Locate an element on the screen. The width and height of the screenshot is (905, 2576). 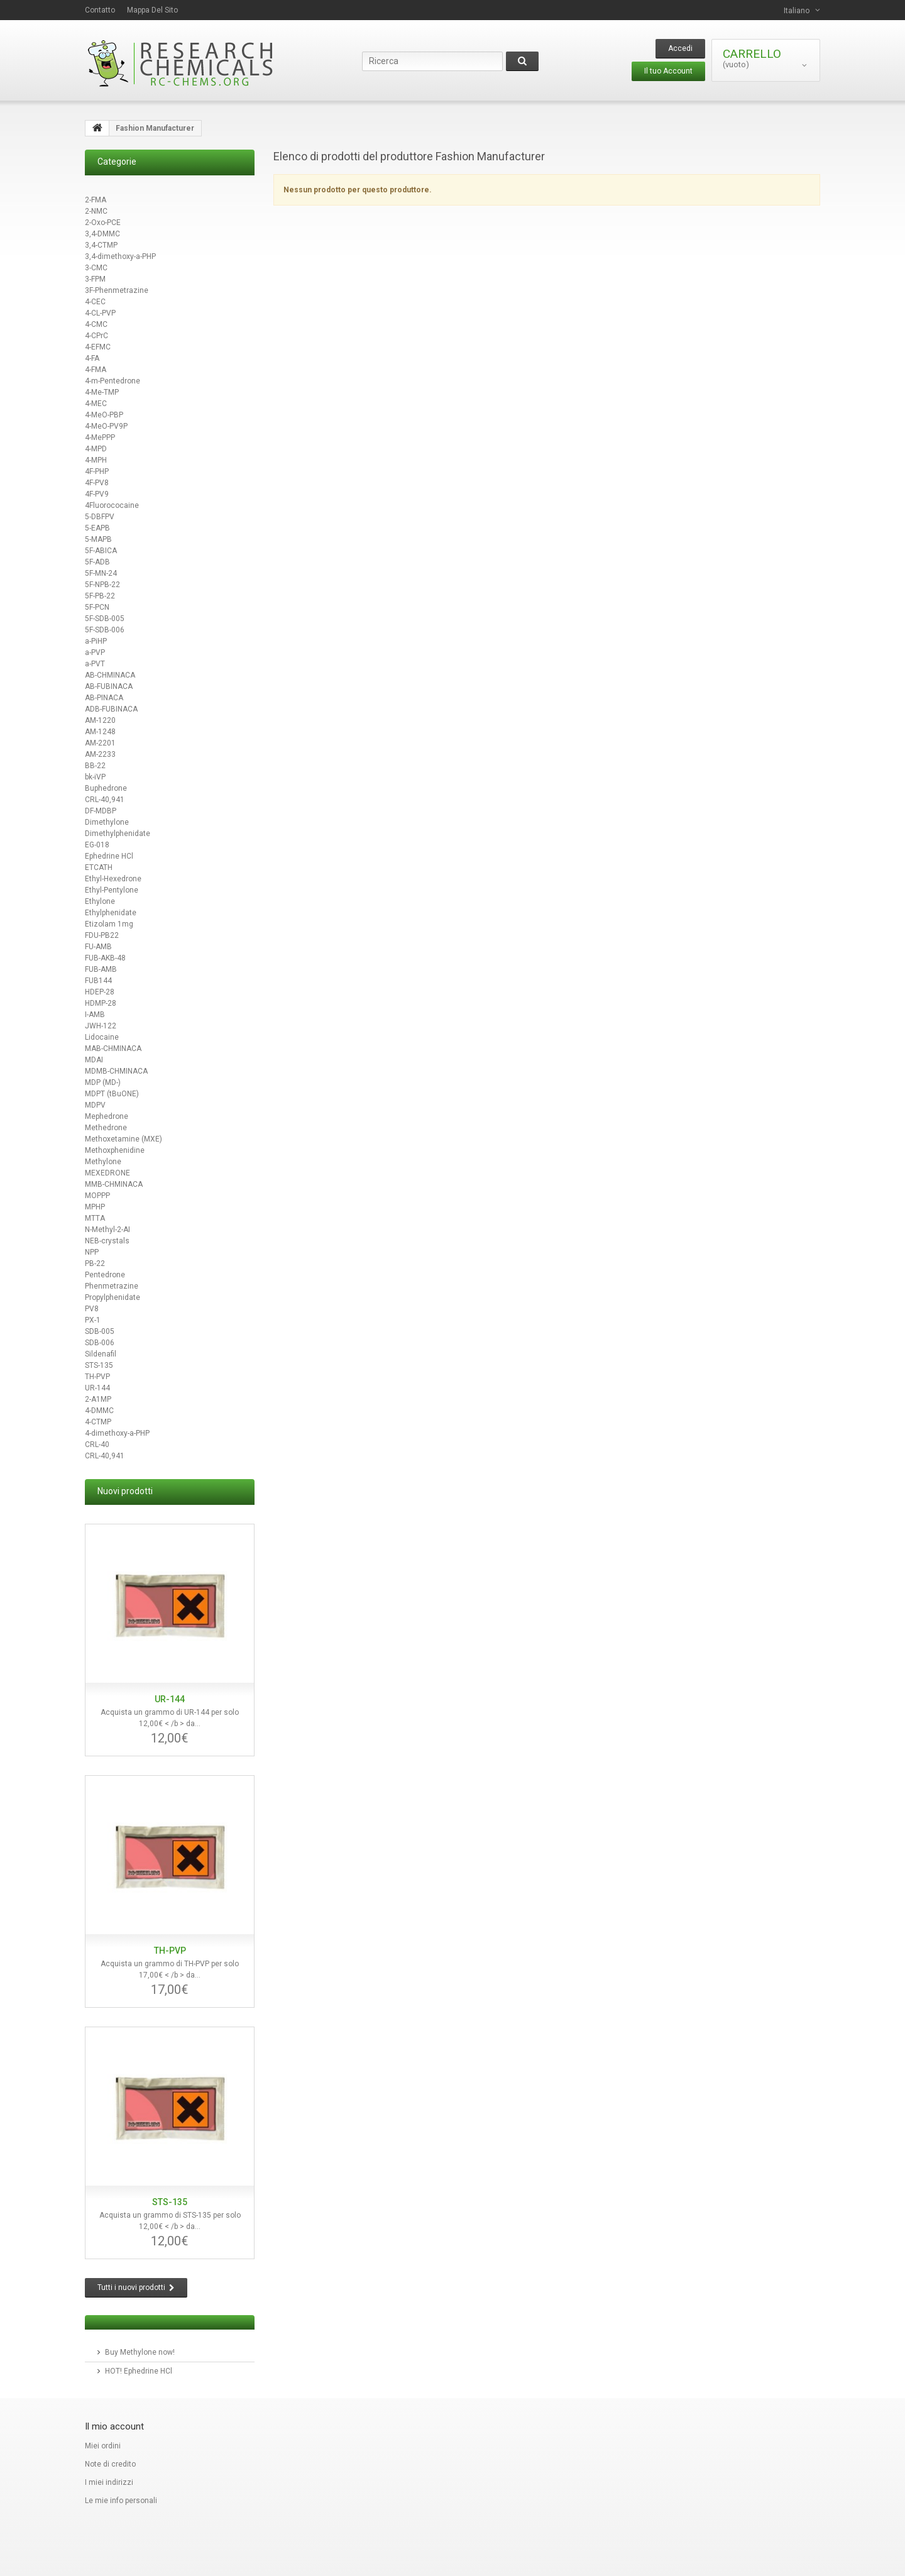
HDMP-28 is located at coordinates (100, 1003).